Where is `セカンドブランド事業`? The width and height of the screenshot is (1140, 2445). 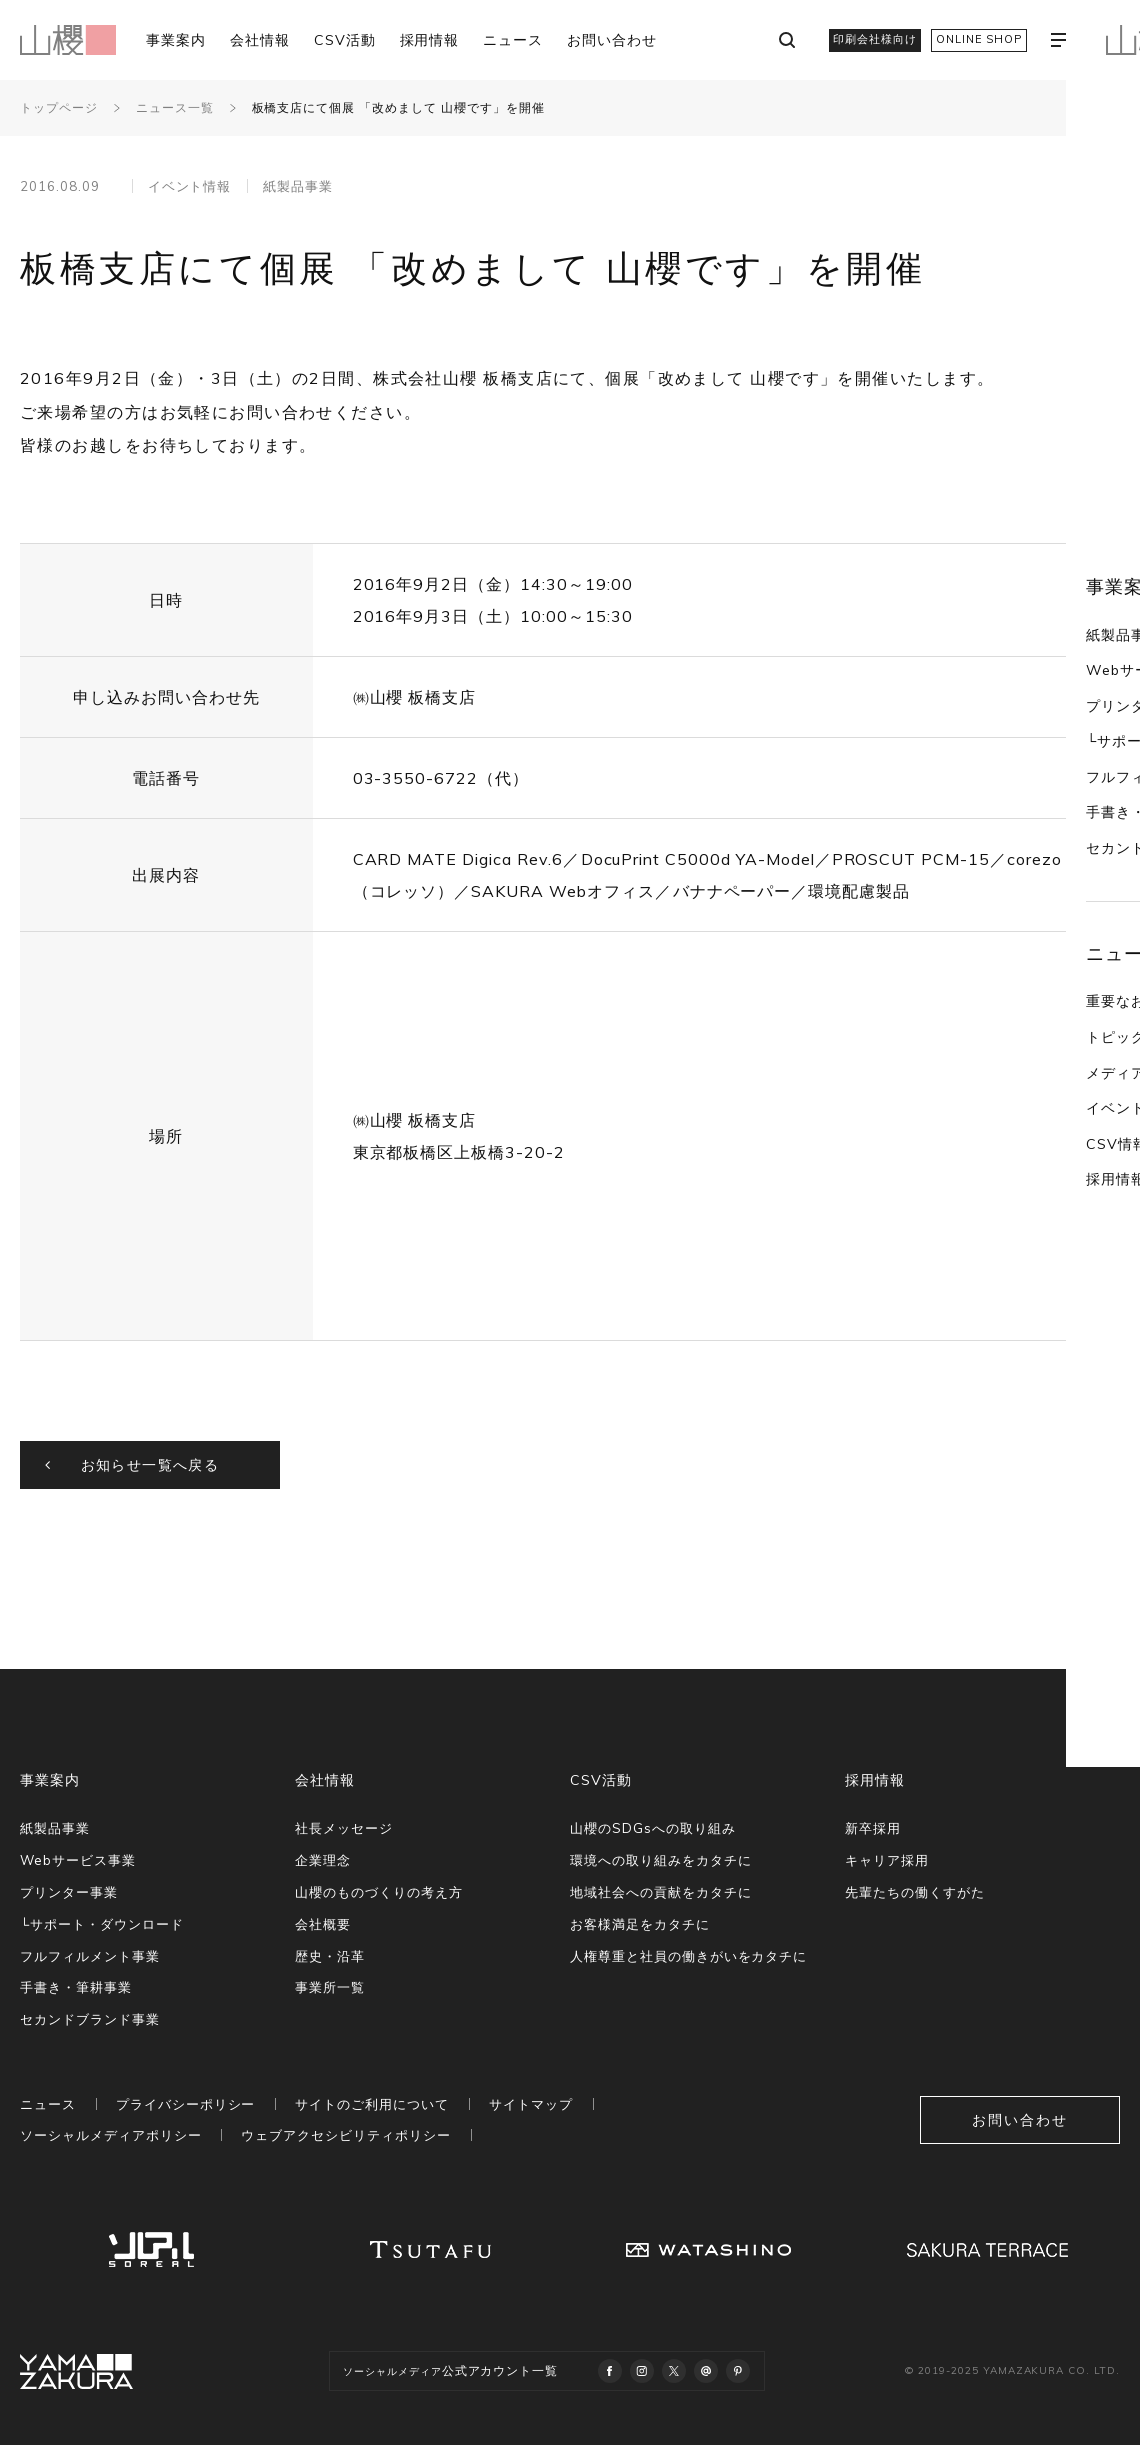
セカンドブランド事業 is located at coordinates (90, 2019).